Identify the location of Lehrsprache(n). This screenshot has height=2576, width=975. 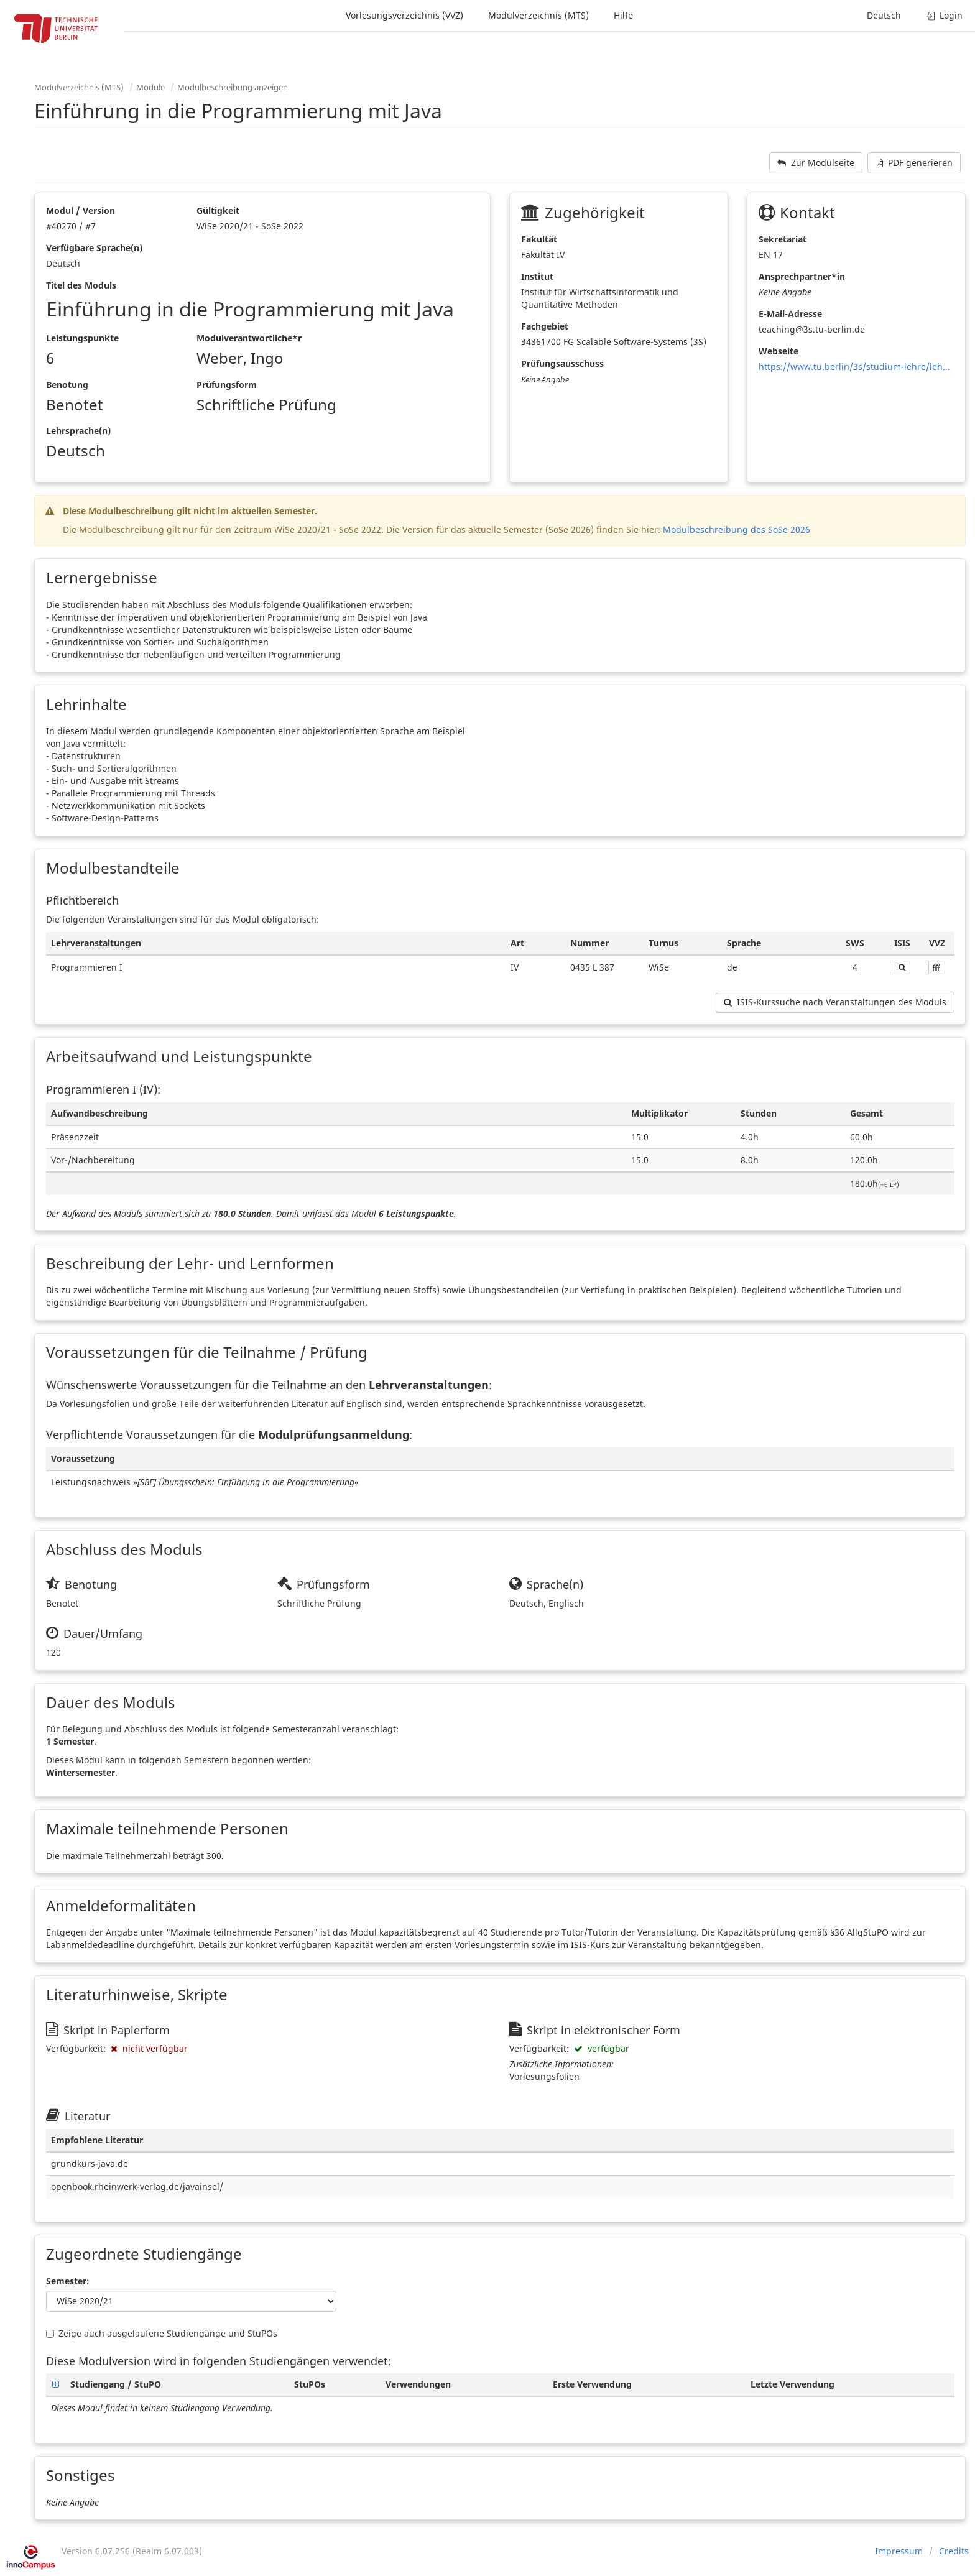
(78, 430).